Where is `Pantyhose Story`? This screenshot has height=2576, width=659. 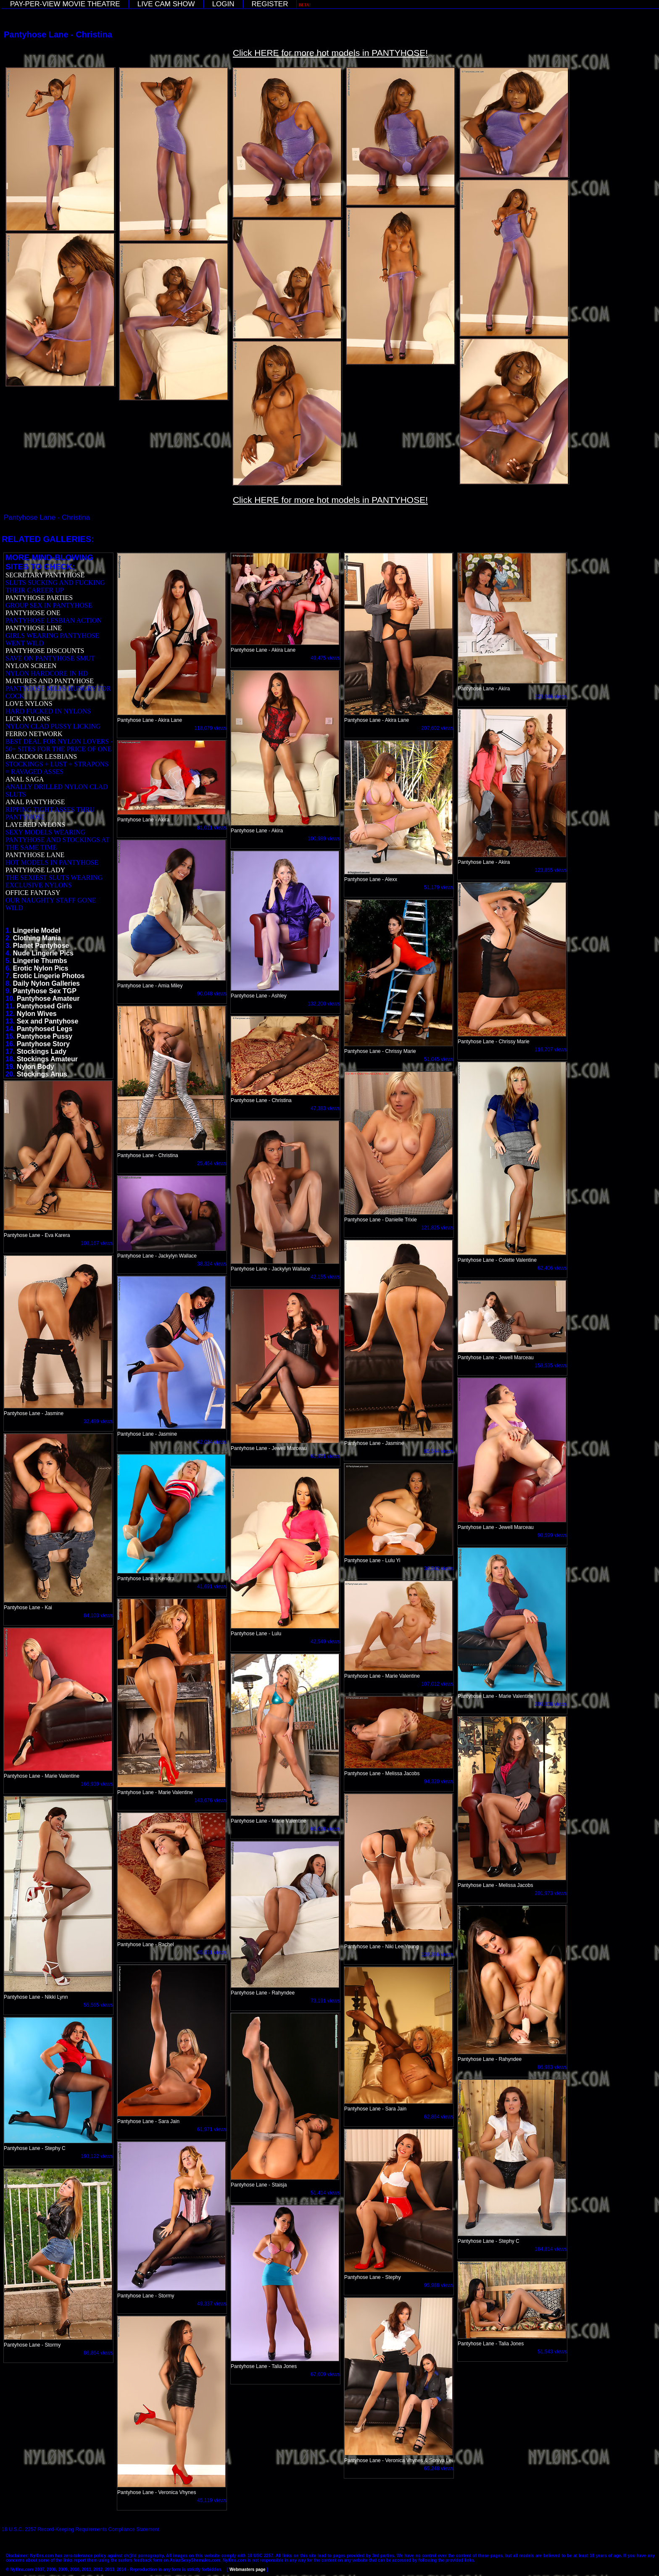 Pantyhose Story is located at coordinates (43, 1043).